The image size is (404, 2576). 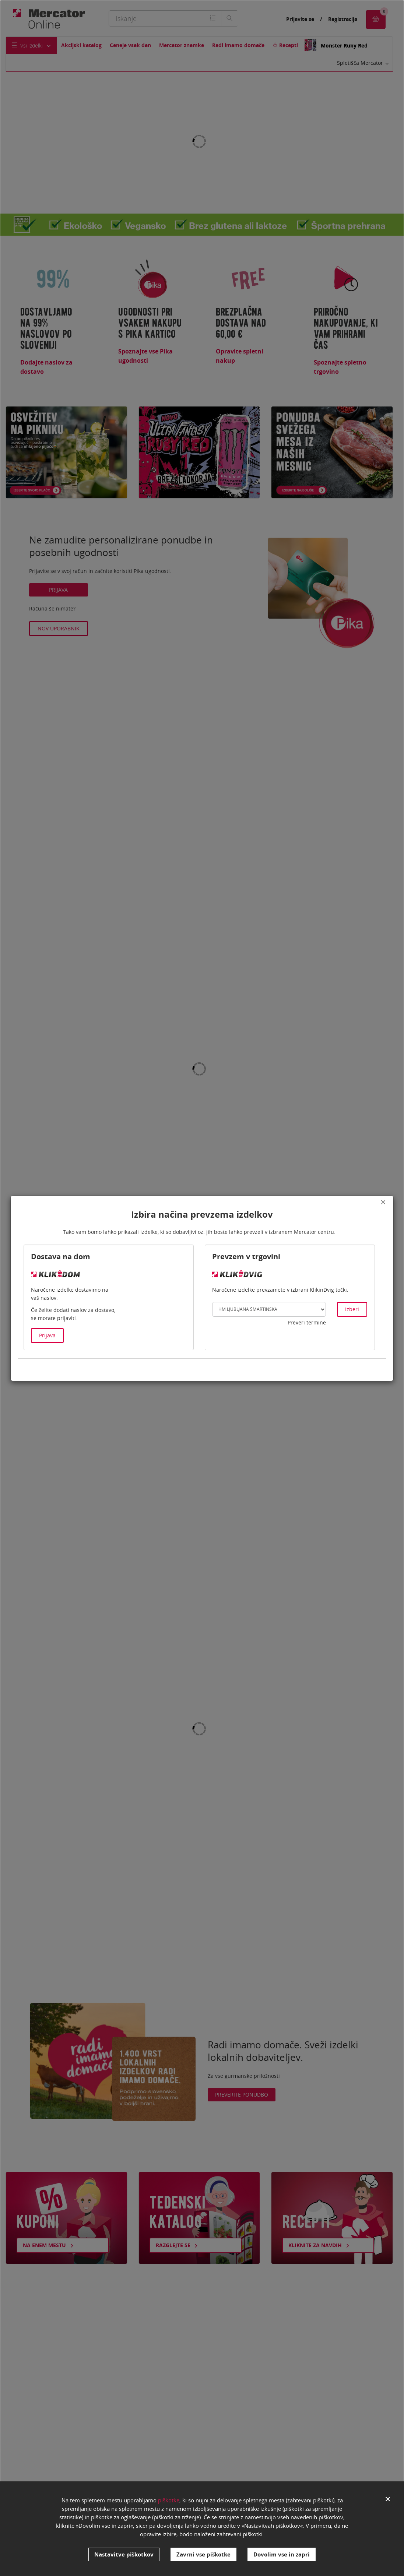 What do you see at coordinates (352, 1309) in the screenshot?
I see `Izberi` at bounding box center [352, 1309].